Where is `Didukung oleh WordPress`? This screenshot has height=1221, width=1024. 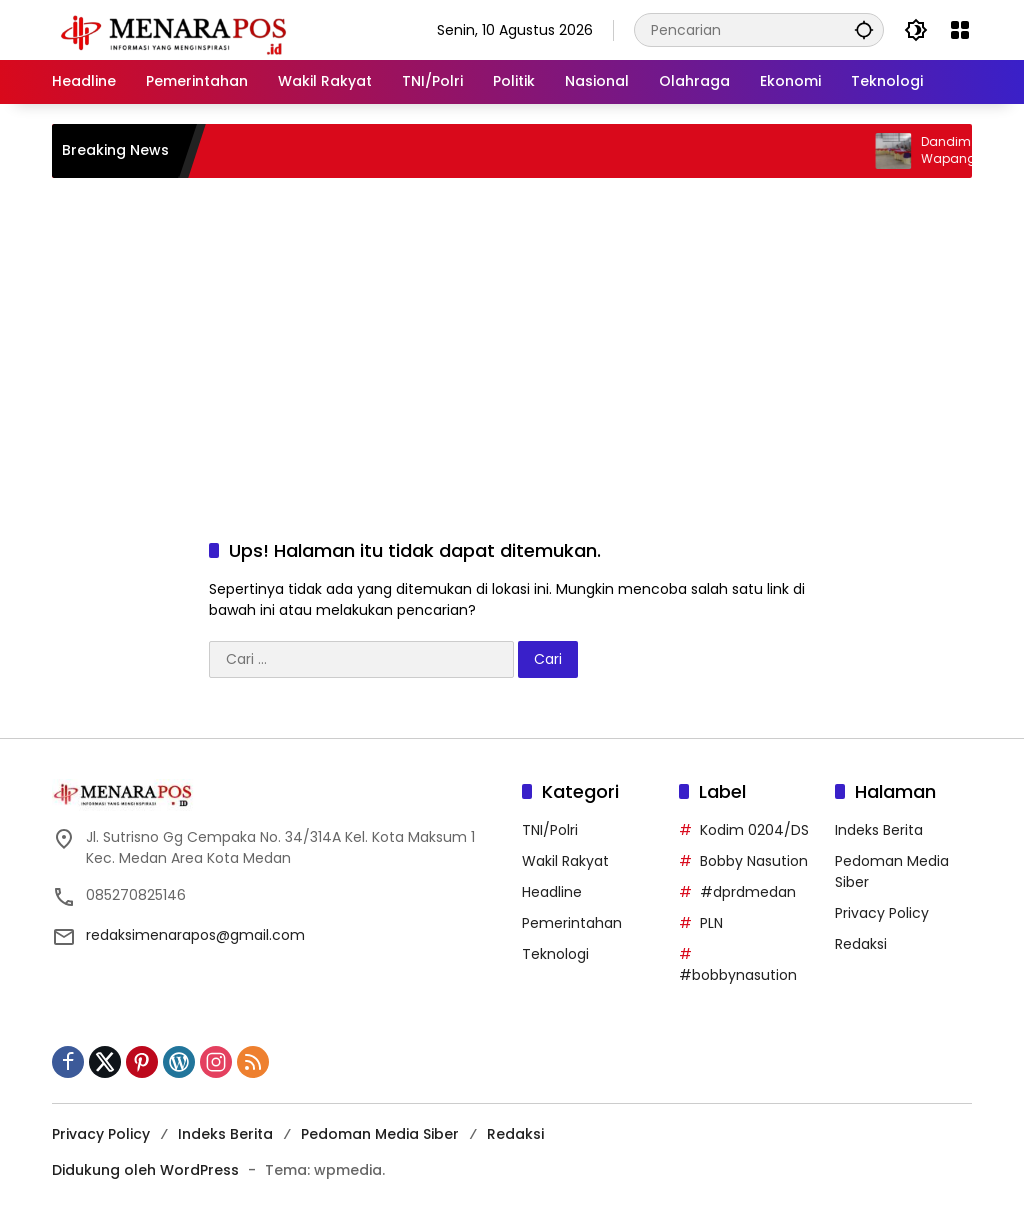
Didukung oleh WordPress is located at coordinates (145, 1170).